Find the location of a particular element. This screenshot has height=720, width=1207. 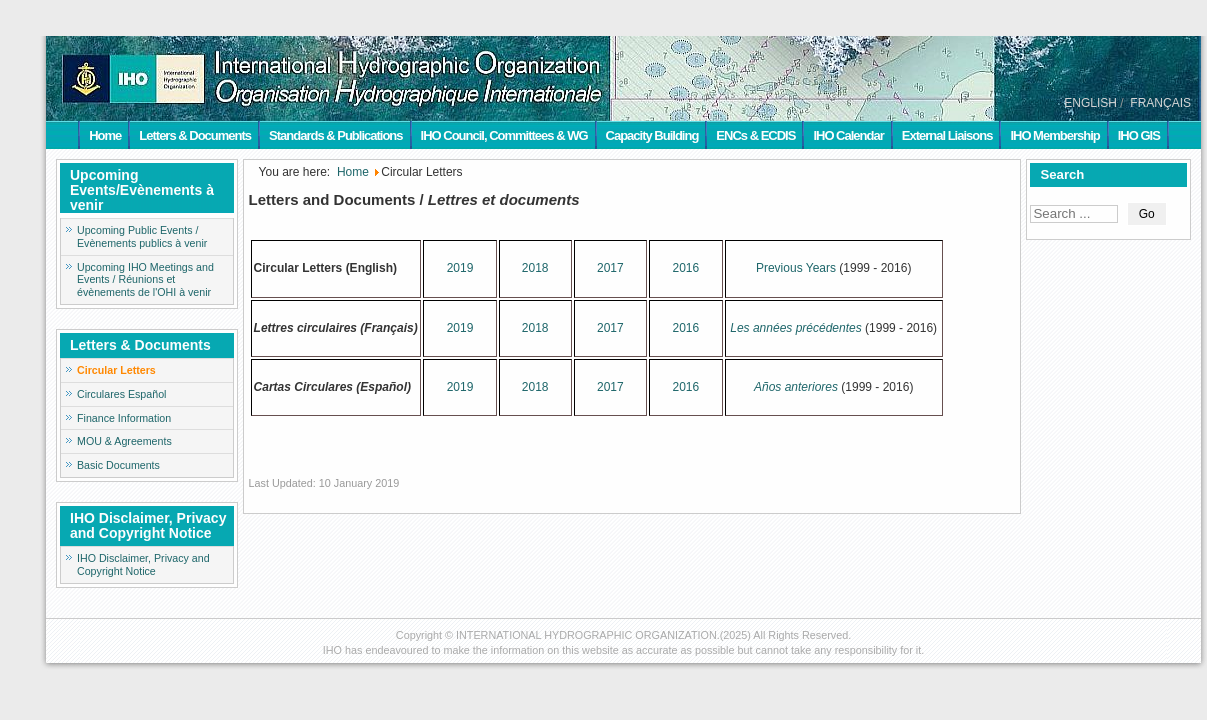

MOU & Agreements is located at coordinates (124, 441).